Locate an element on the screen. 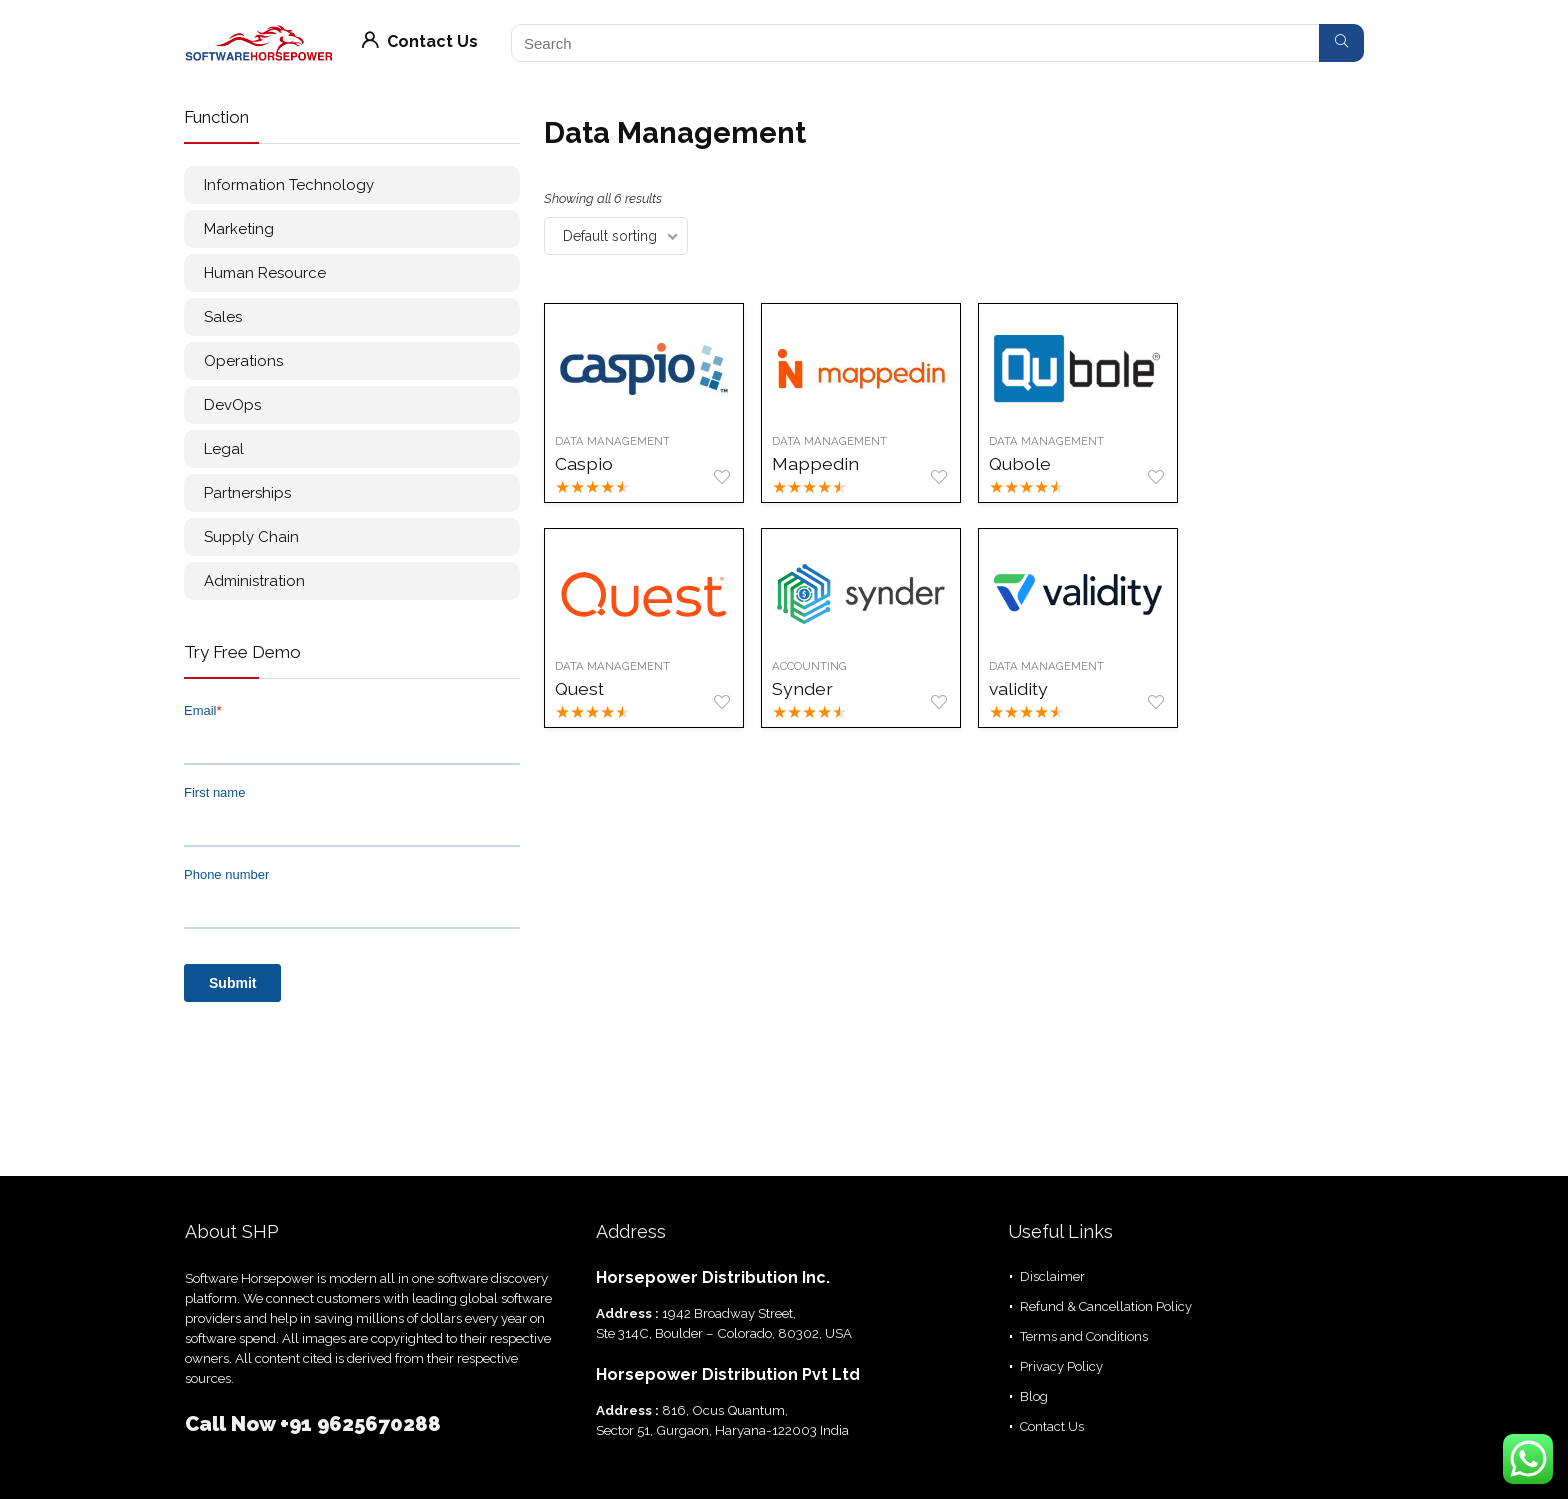  DevOps is located at coordinates (232, 405).